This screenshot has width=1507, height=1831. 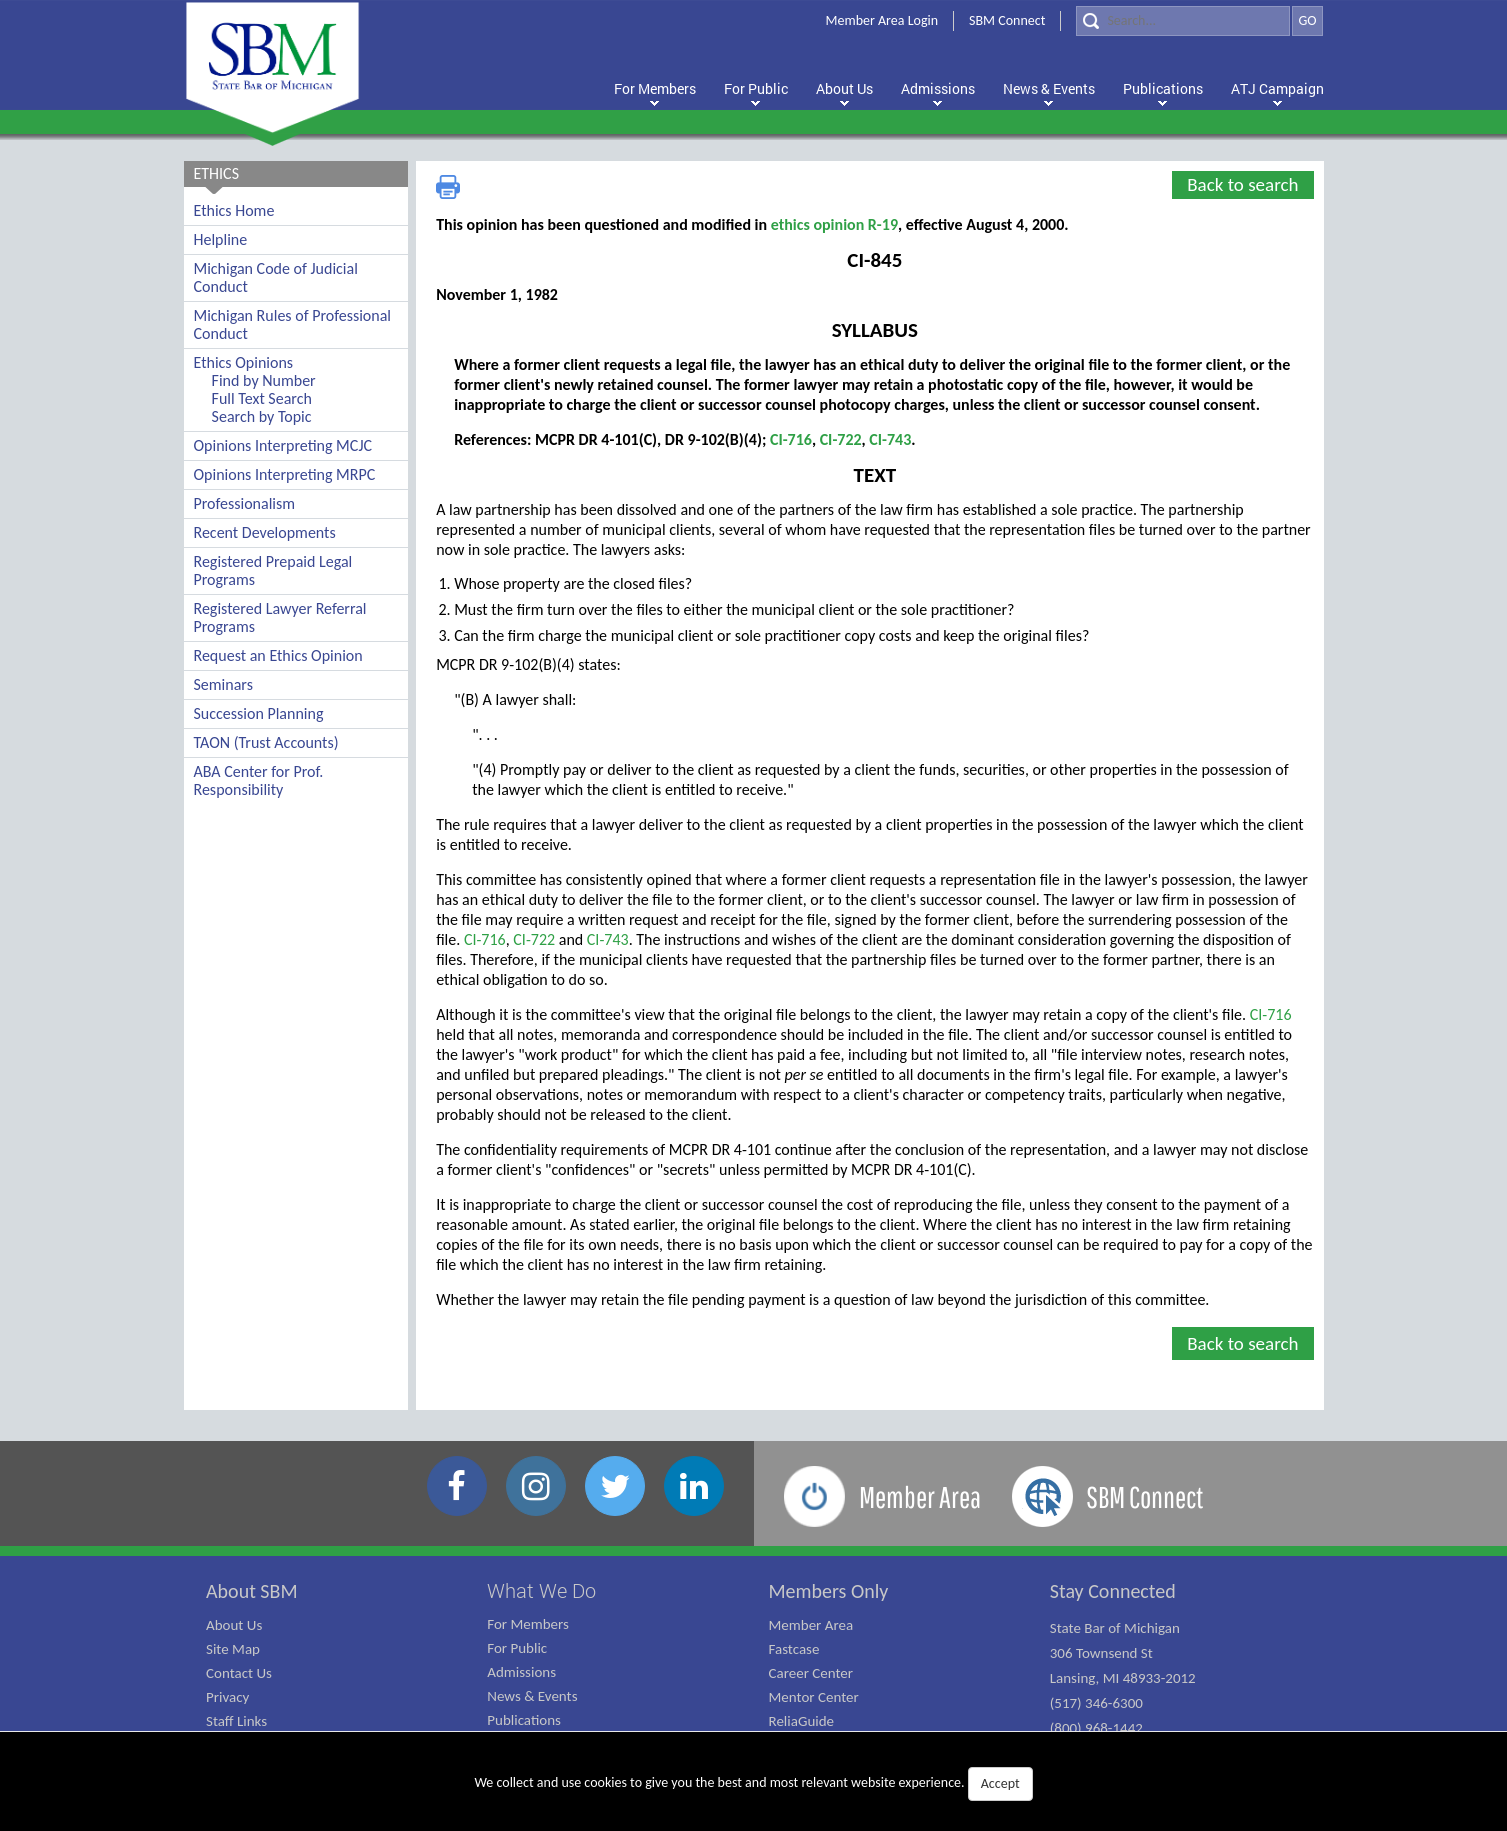 What do you see at coordinates (221, 239) in the screenshot?
I see `Helpline` at bounding box center [221, 239].